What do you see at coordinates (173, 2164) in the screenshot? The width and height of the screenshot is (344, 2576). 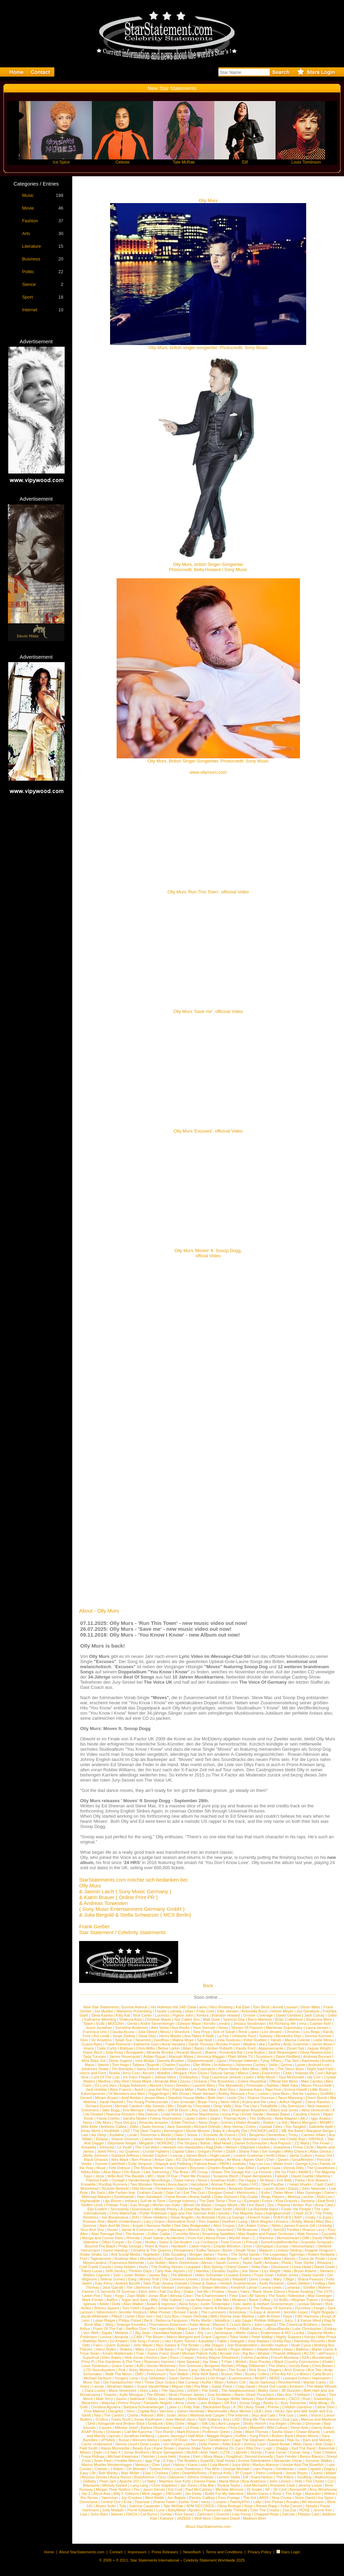 I see `Dapayk and Padberg` at bounding box center [173, 2164].